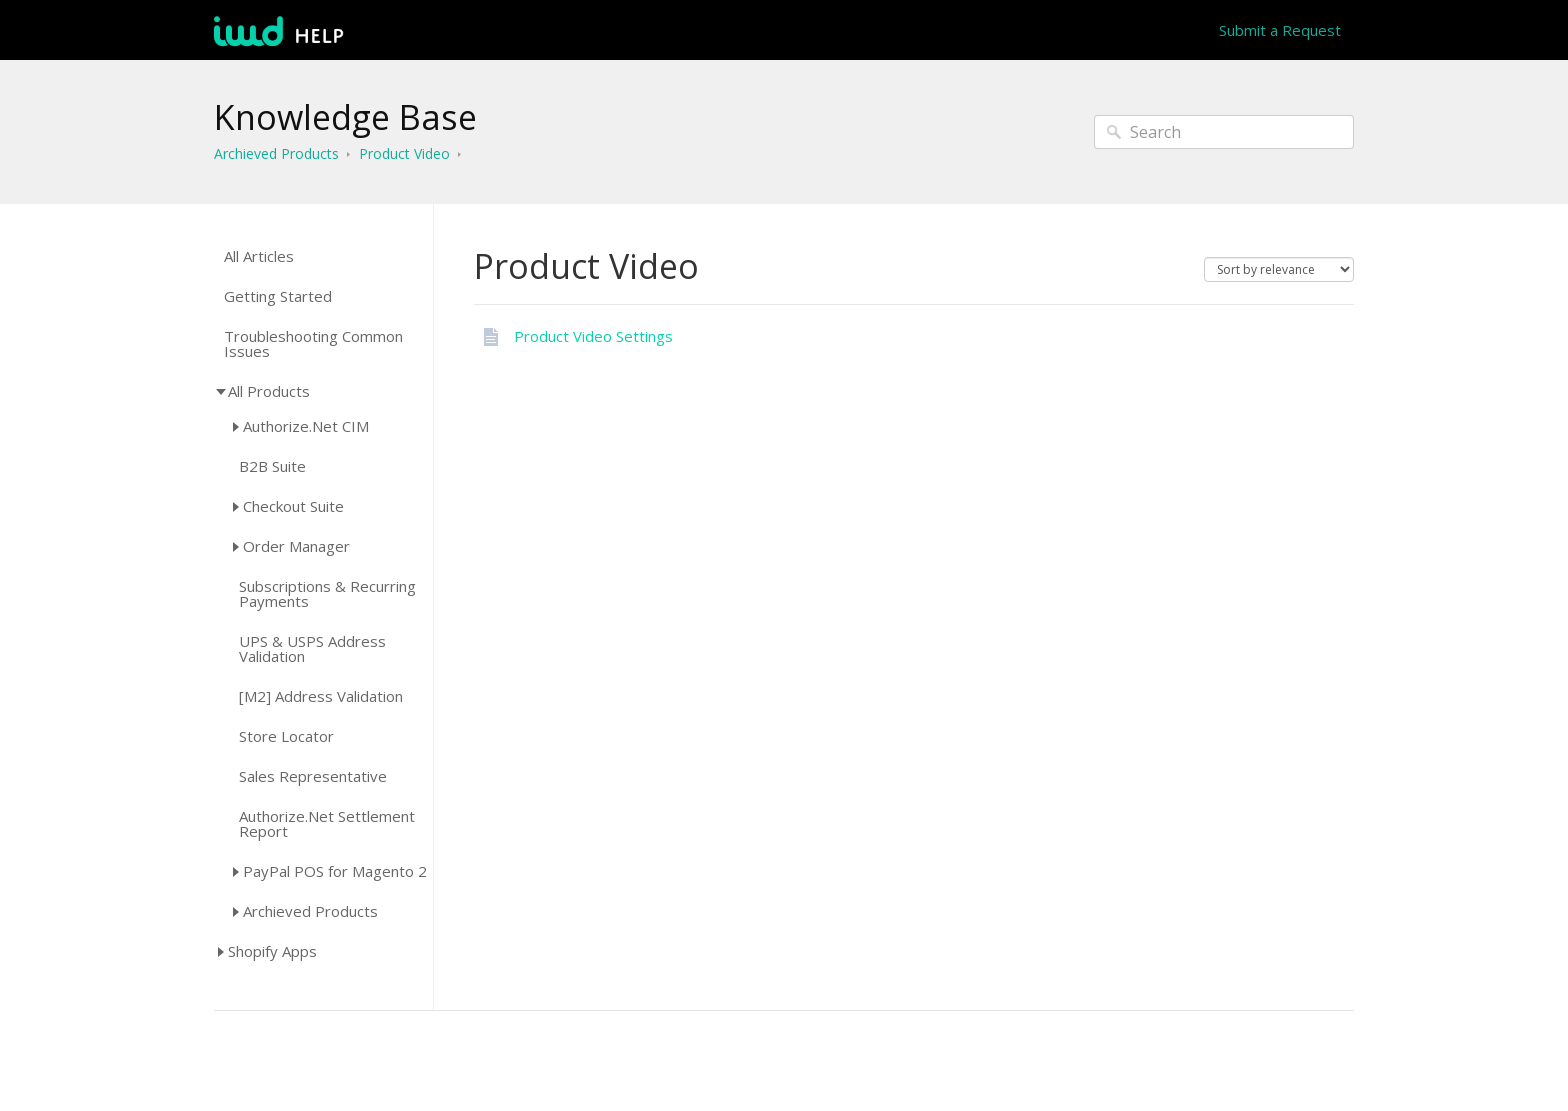  What do you see at coordinates (259, 256) in the screenshot?
I see `All Articles` at bounding box center [259, 256].